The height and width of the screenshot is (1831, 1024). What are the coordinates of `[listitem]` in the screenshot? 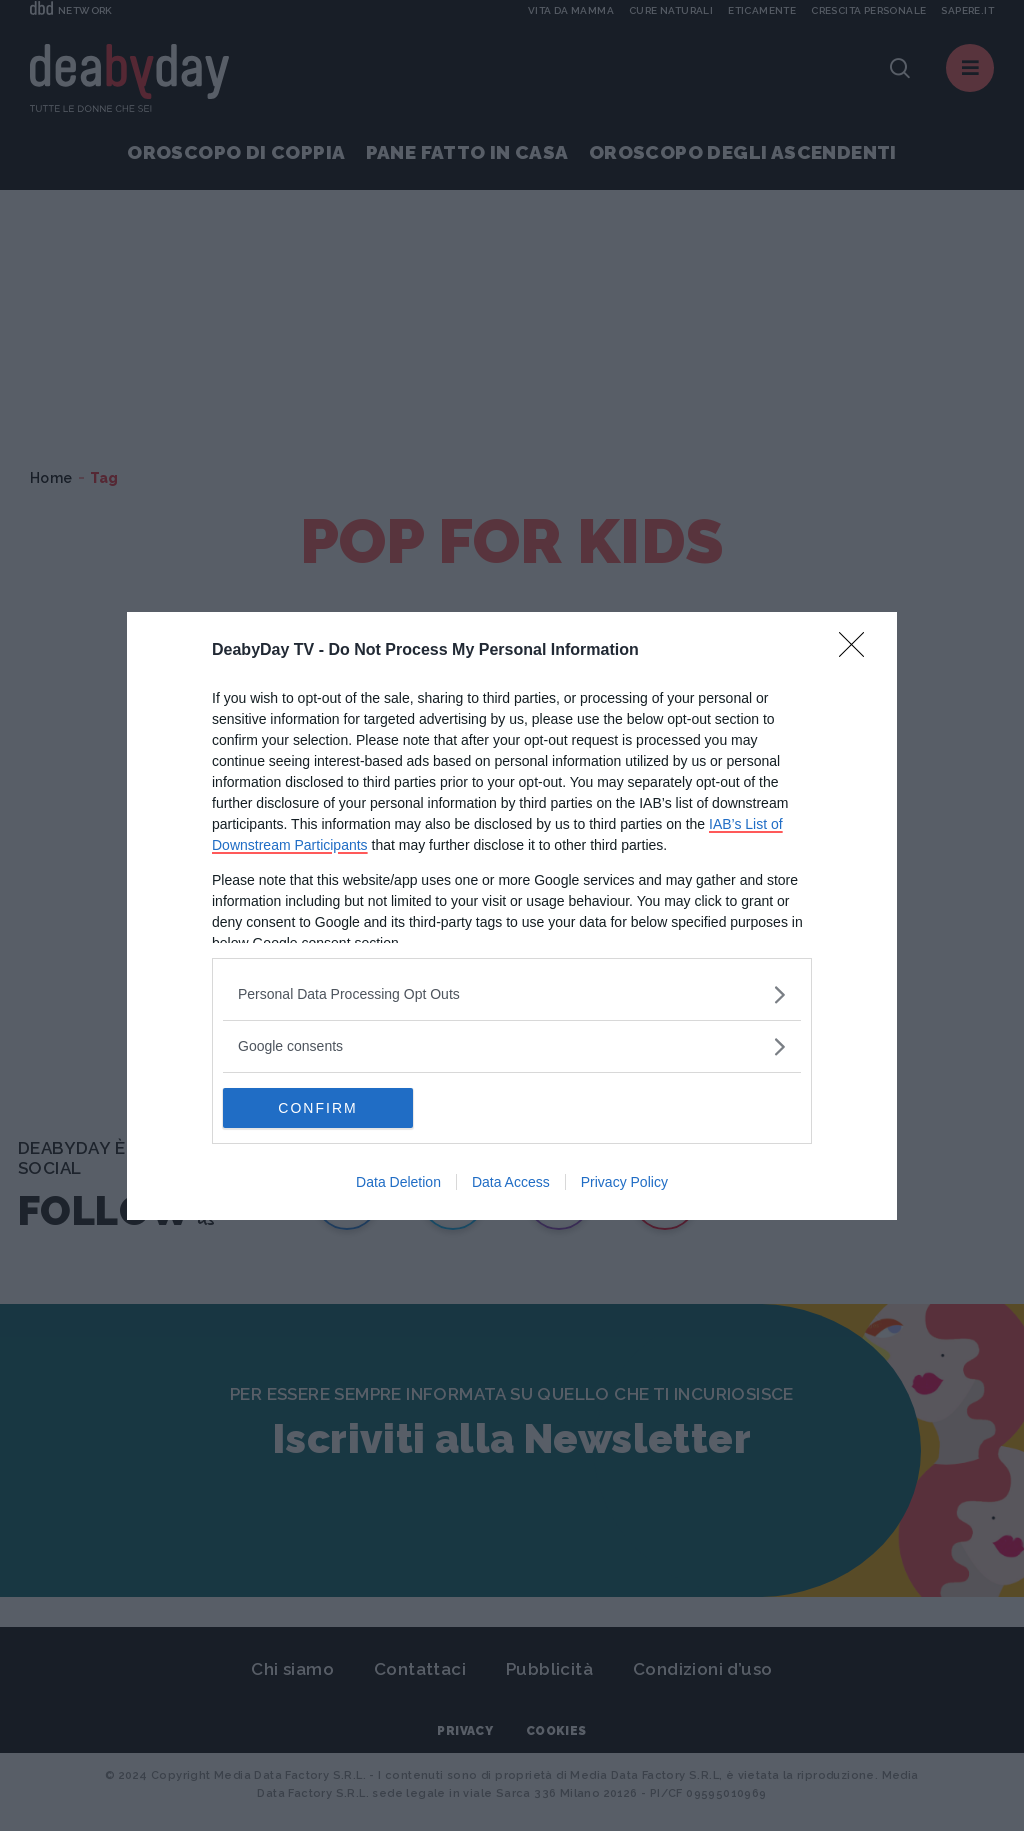 It's located at (512, 994).